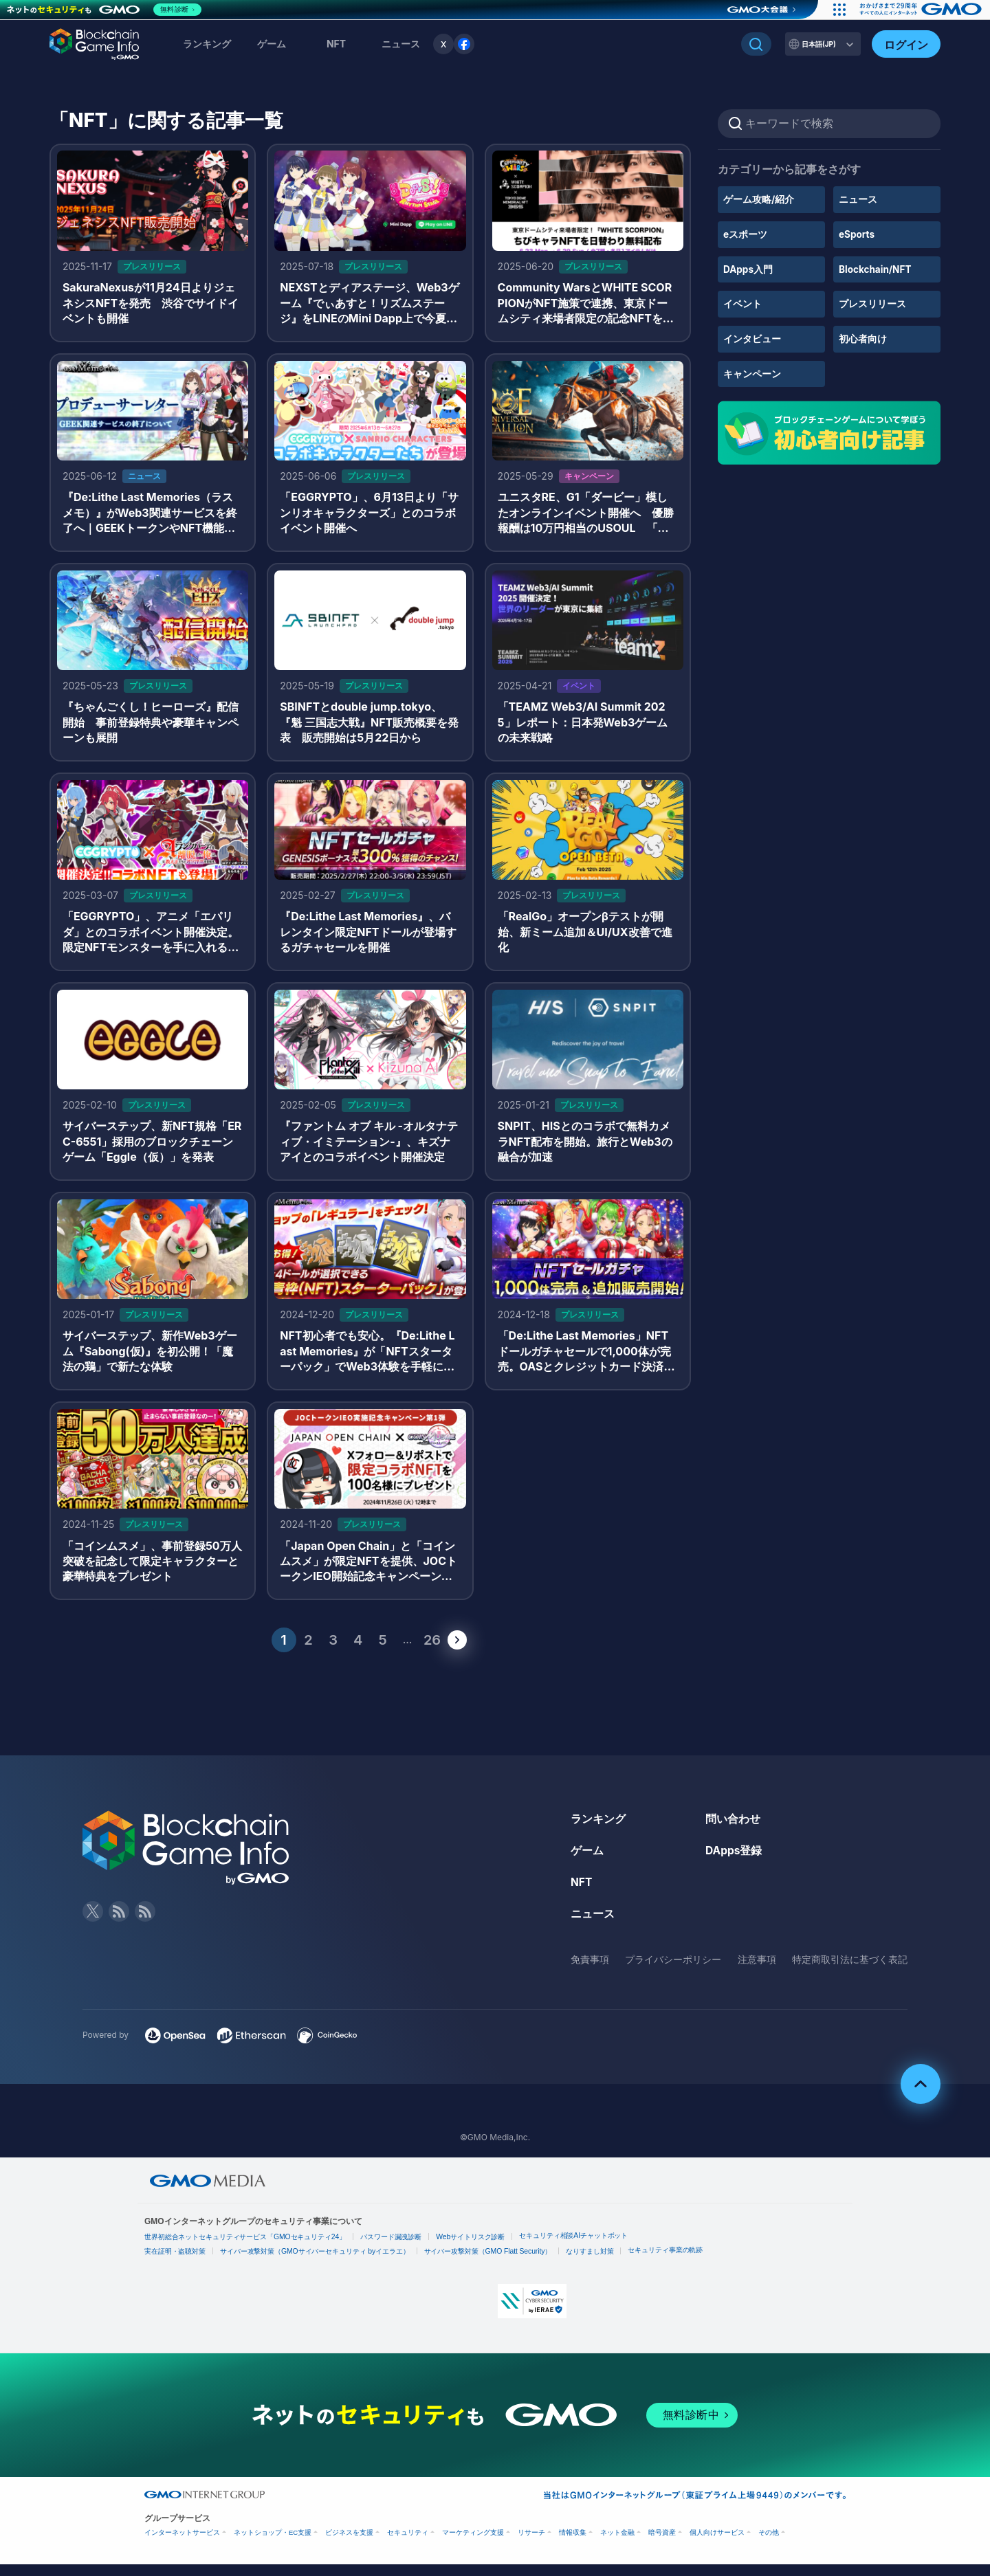  Describe the element at coordinates (316, 2263) in the screenshot. I see `サイバー攻撃対策（GMOサイバーセキュリティ byイエラエ）` at that location.